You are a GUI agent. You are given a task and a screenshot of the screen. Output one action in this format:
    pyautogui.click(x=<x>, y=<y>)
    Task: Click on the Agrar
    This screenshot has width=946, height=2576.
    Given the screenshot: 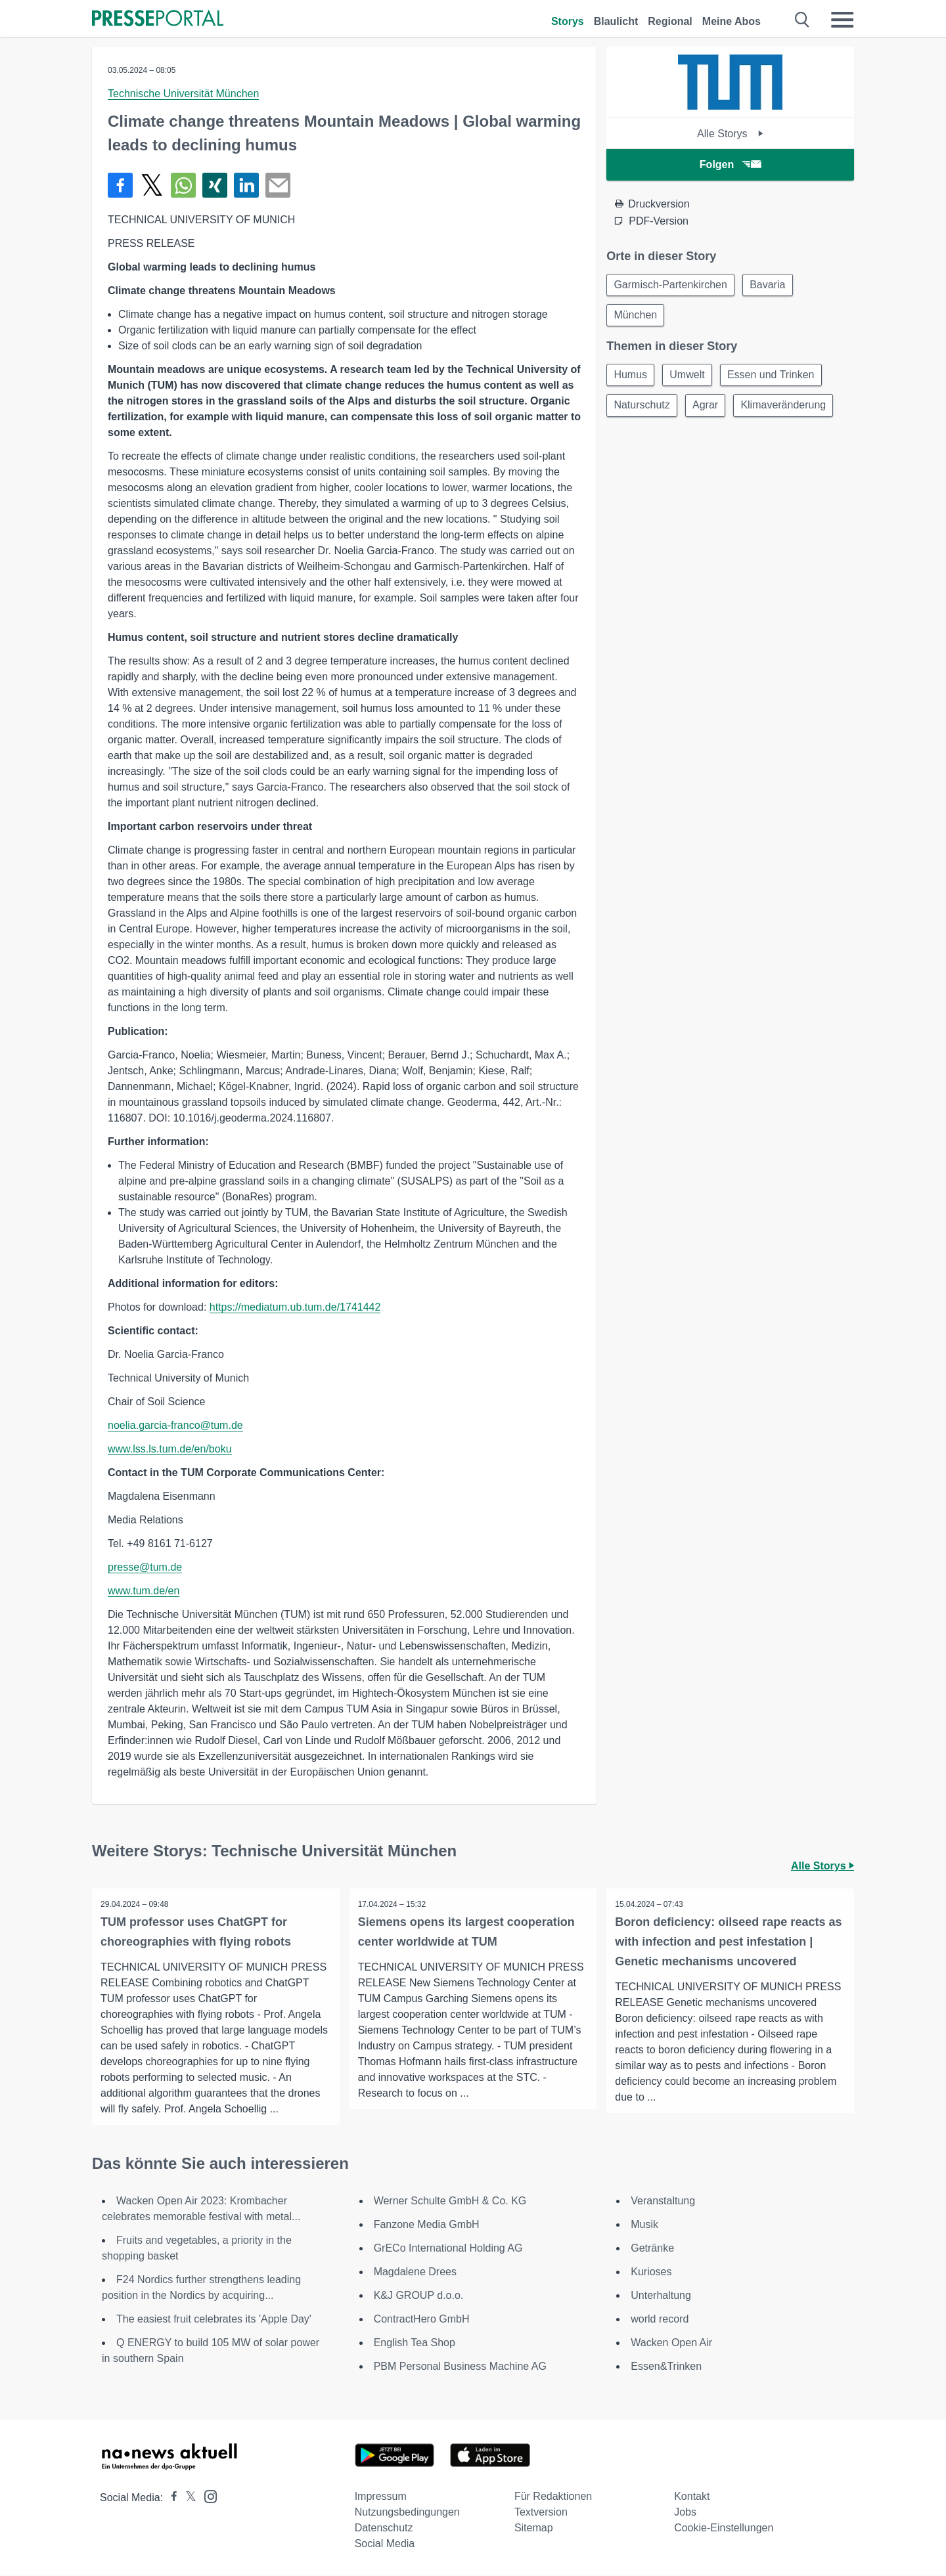 What is the action you would take?
    pyautogui.click(x=709, y=409)
    